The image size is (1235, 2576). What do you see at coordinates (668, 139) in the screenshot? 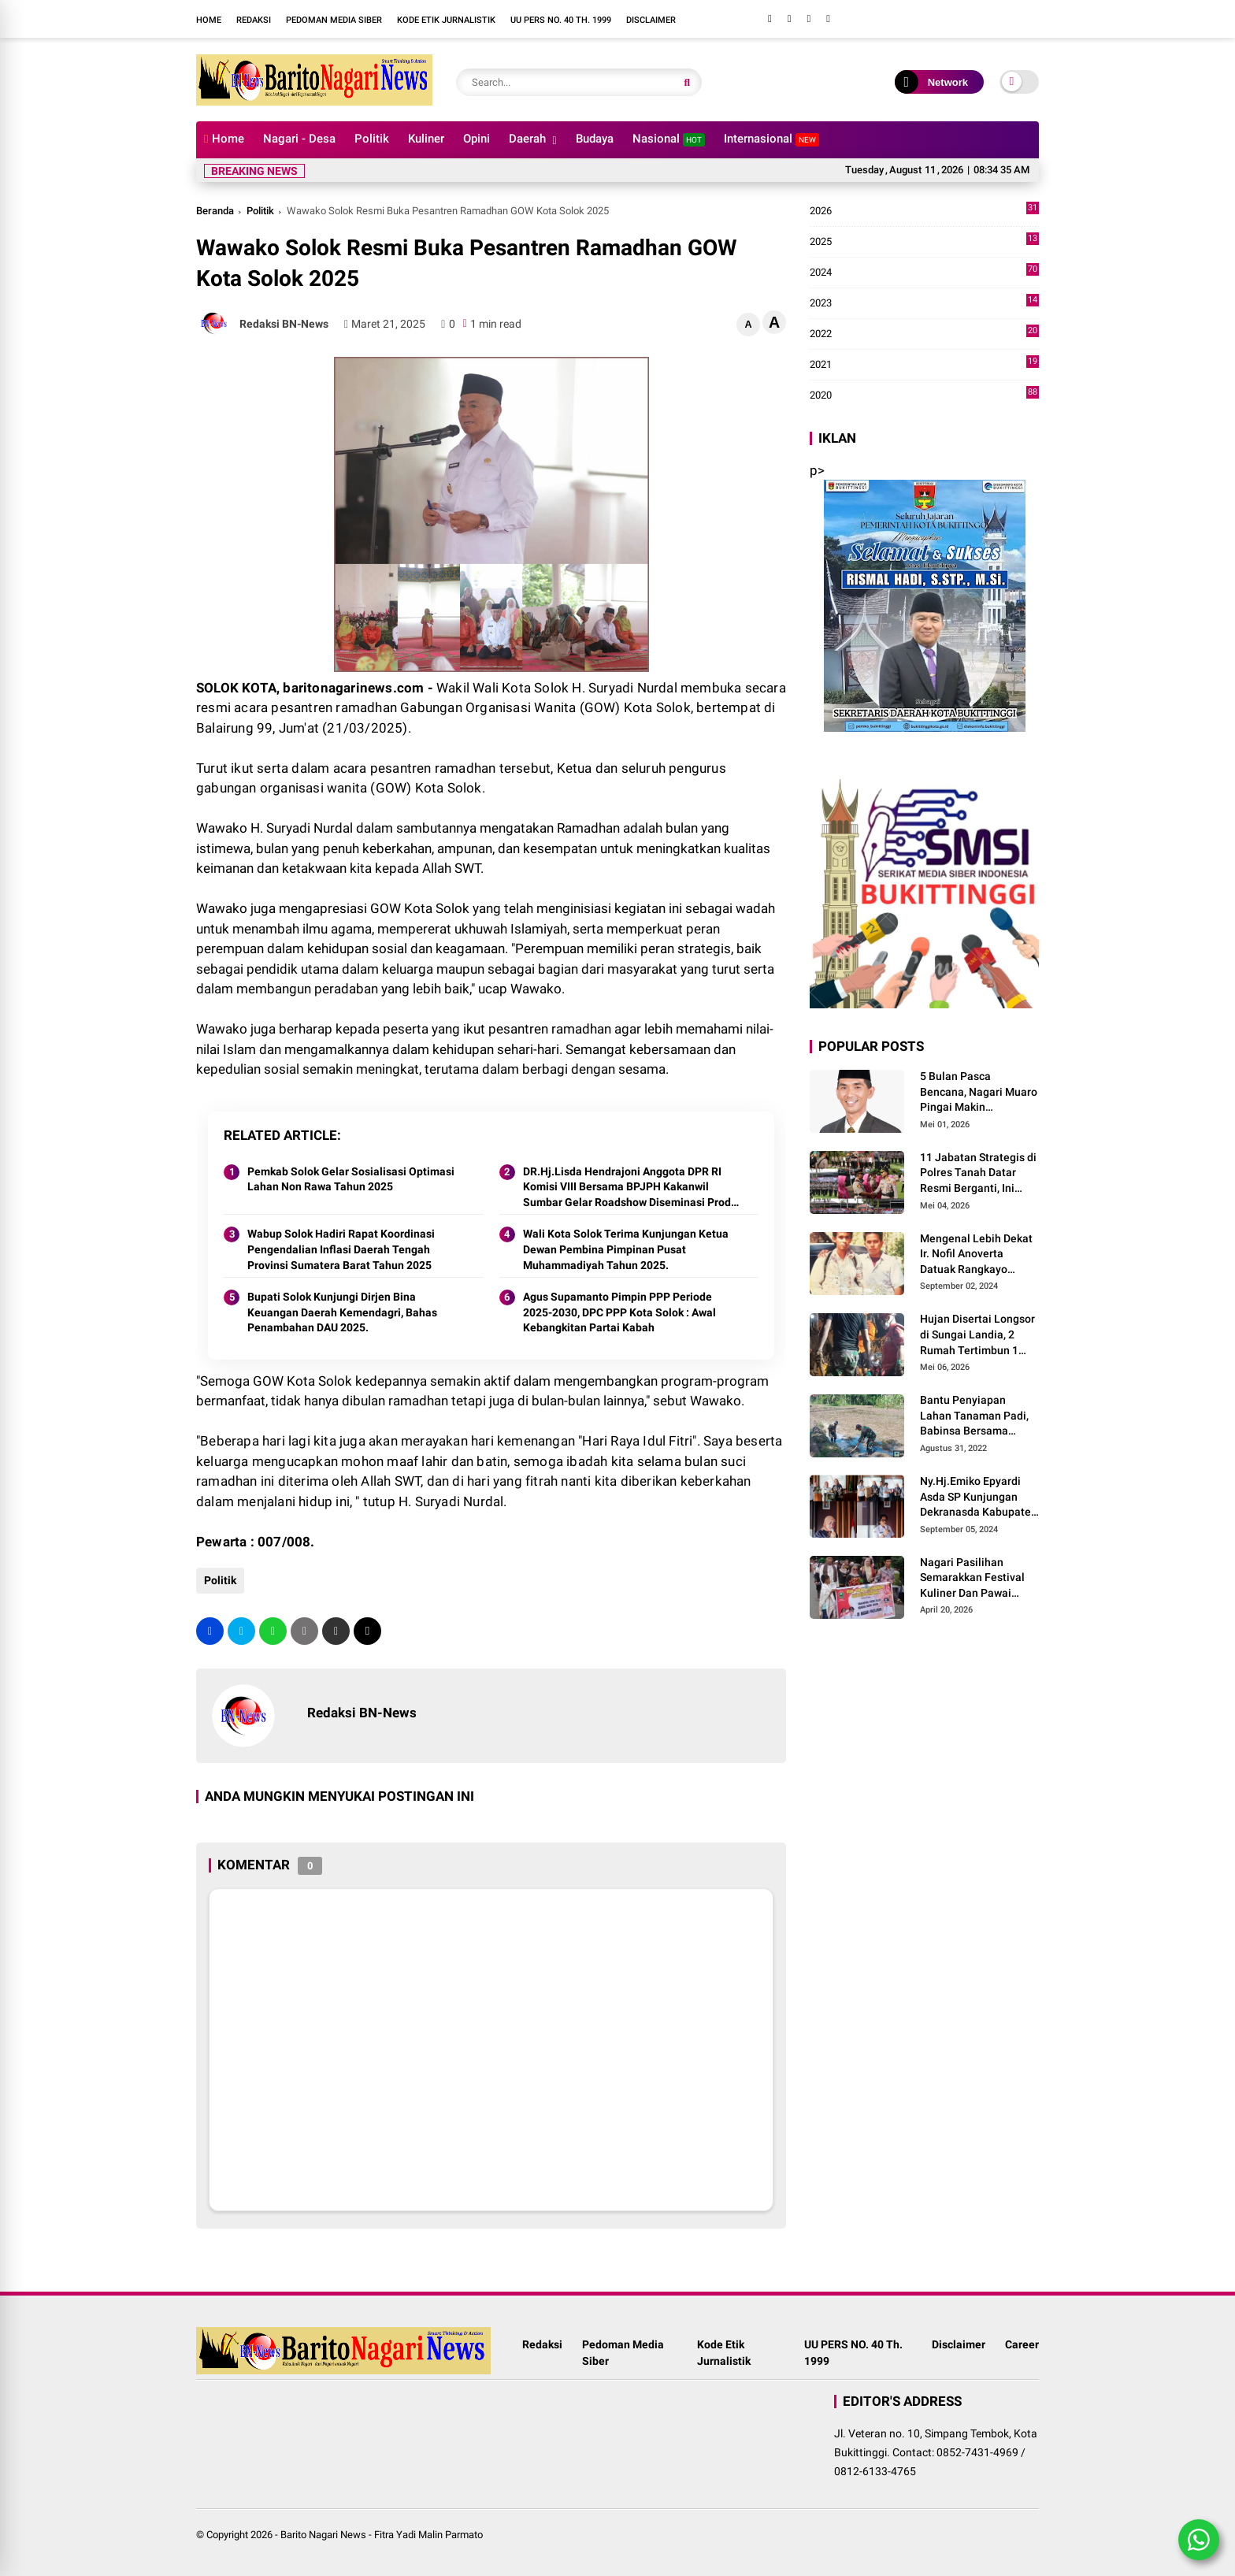
I see `Nasional` at bounding box center [668, 139].